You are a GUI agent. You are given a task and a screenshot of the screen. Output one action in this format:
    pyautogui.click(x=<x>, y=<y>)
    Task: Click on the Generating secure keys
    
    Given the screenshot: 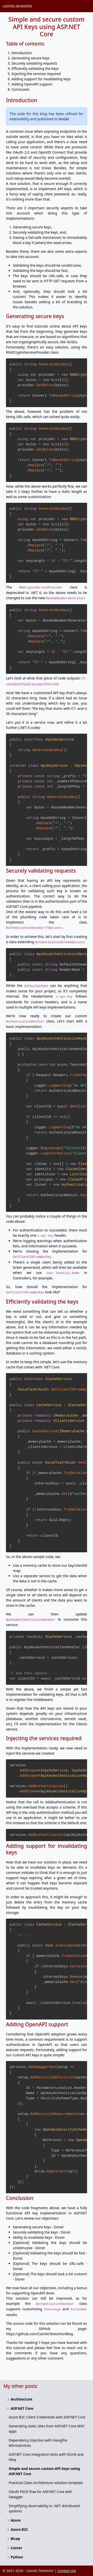 What is the action you would take?
    pyautogui.click(x=30, y=58)
    